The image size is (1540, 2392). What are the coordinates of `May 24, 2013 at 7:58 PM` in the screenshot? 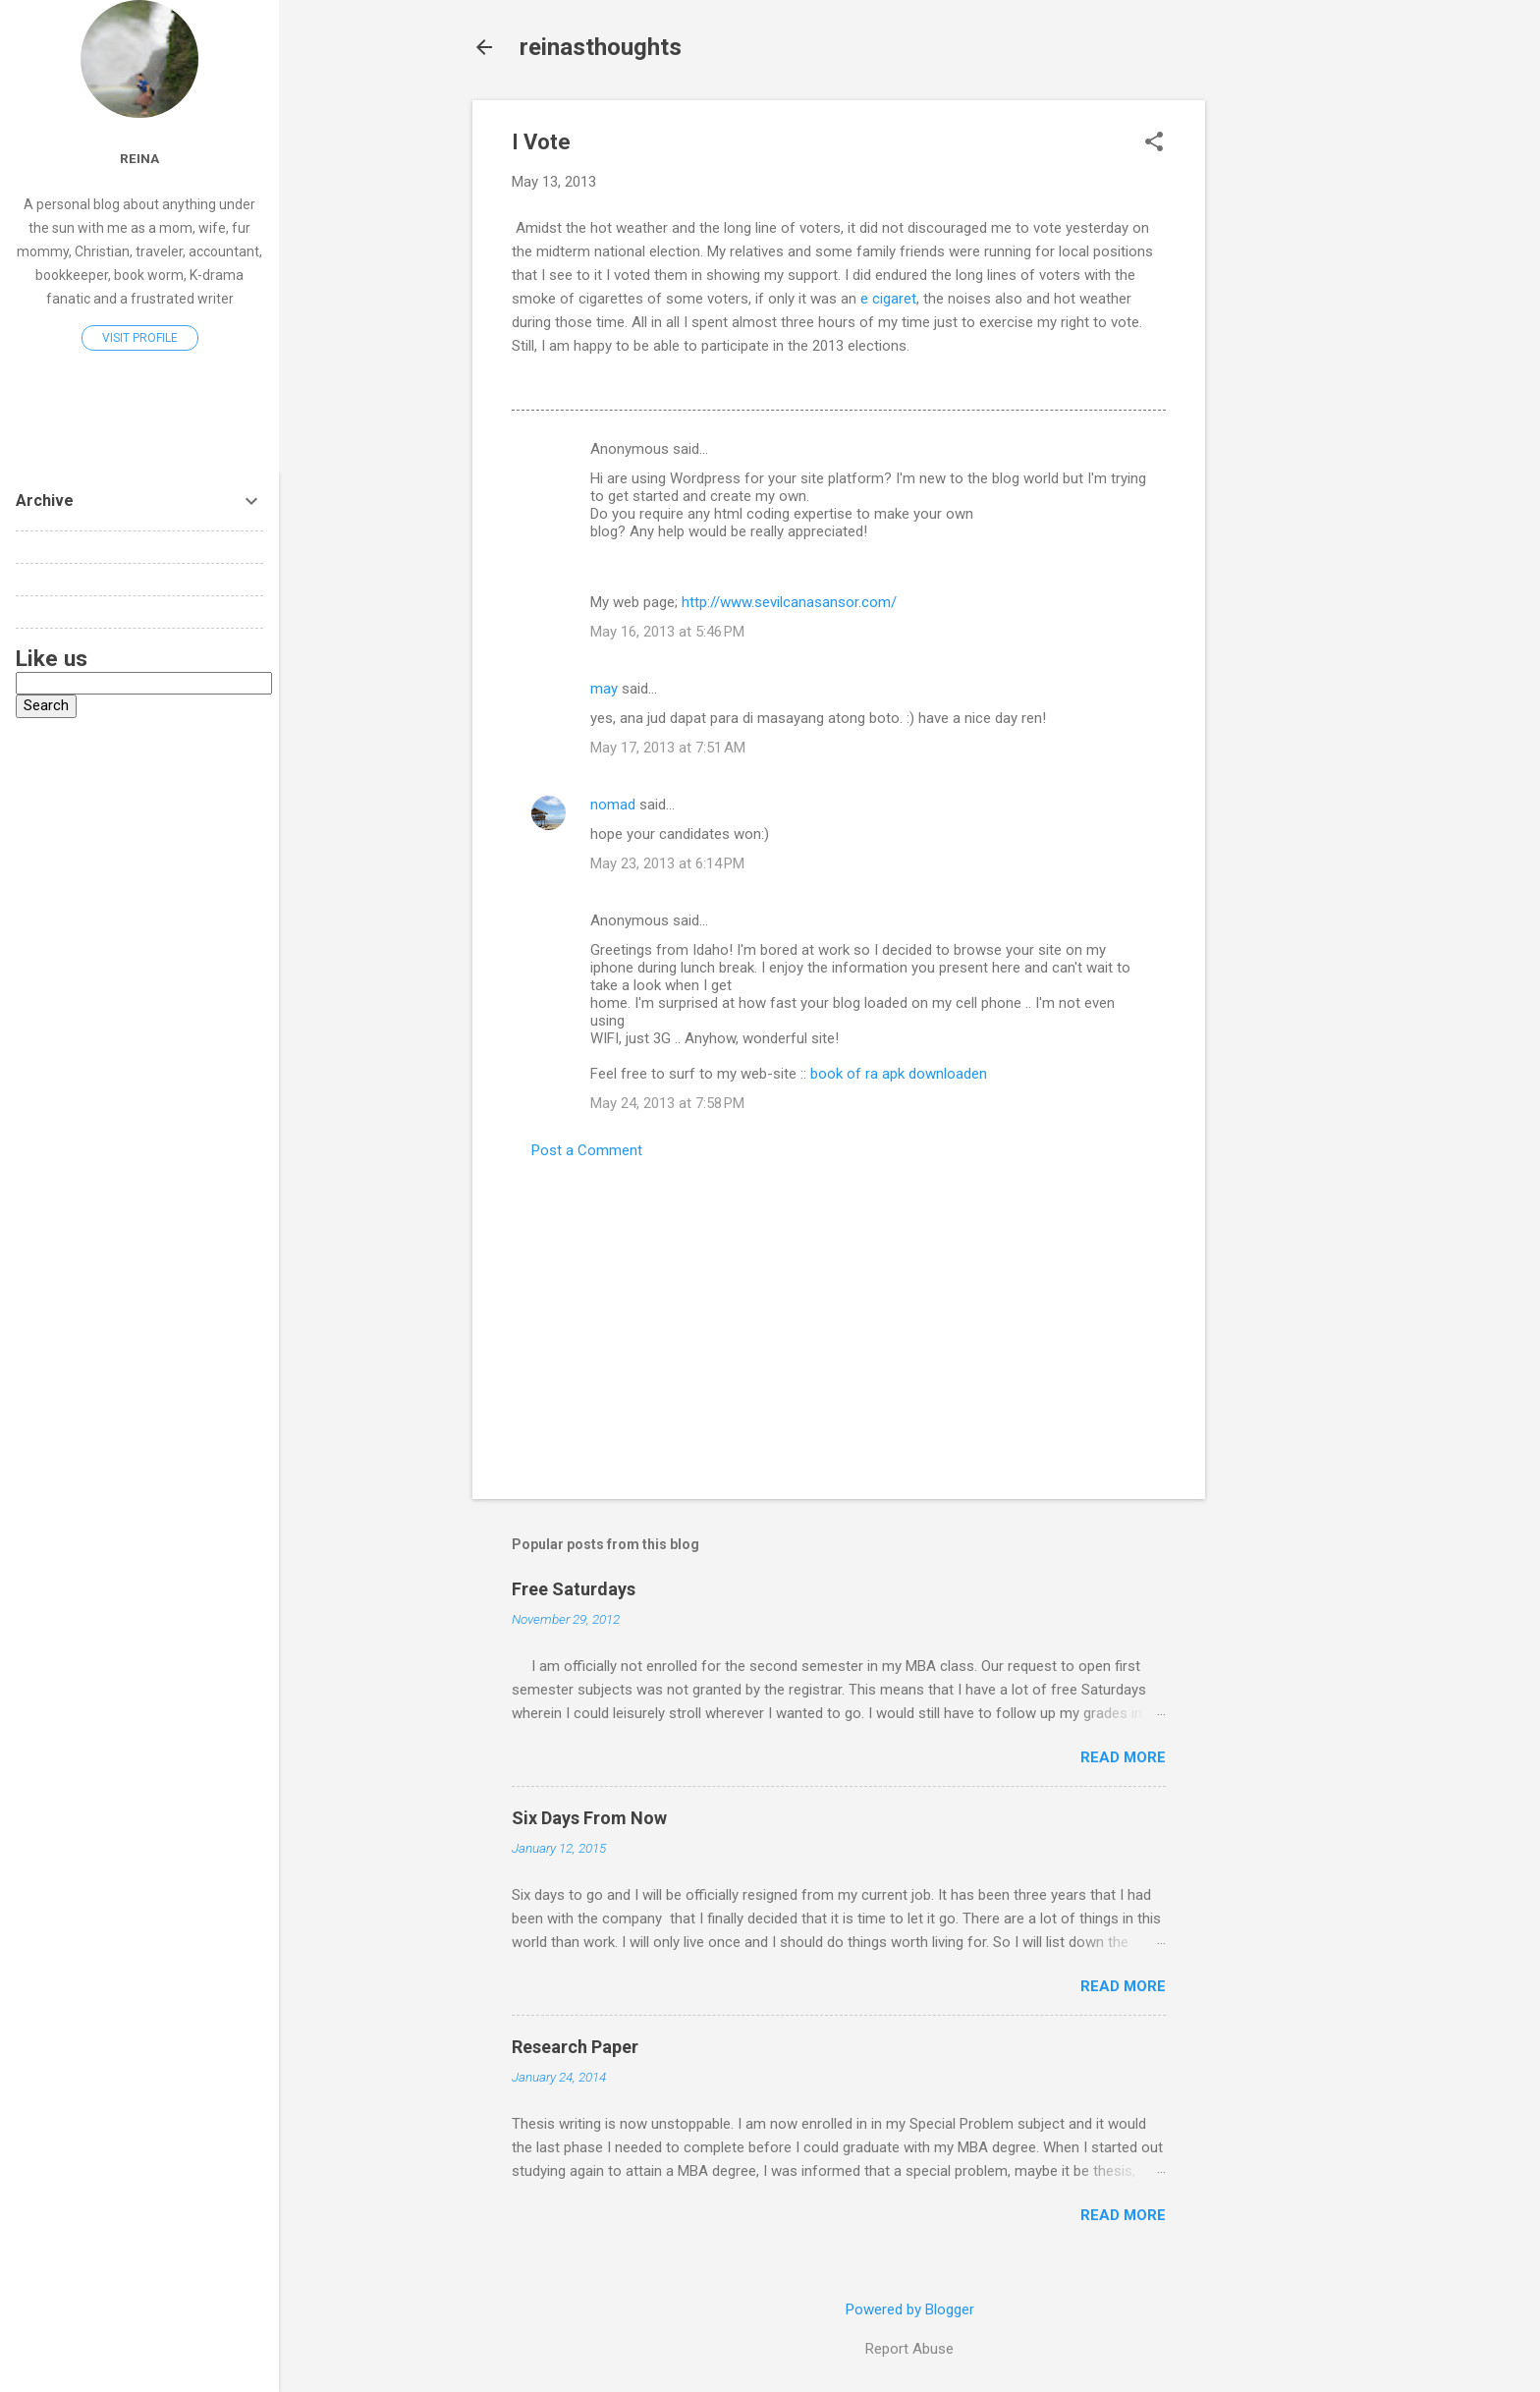 It's located at (667, 1103).